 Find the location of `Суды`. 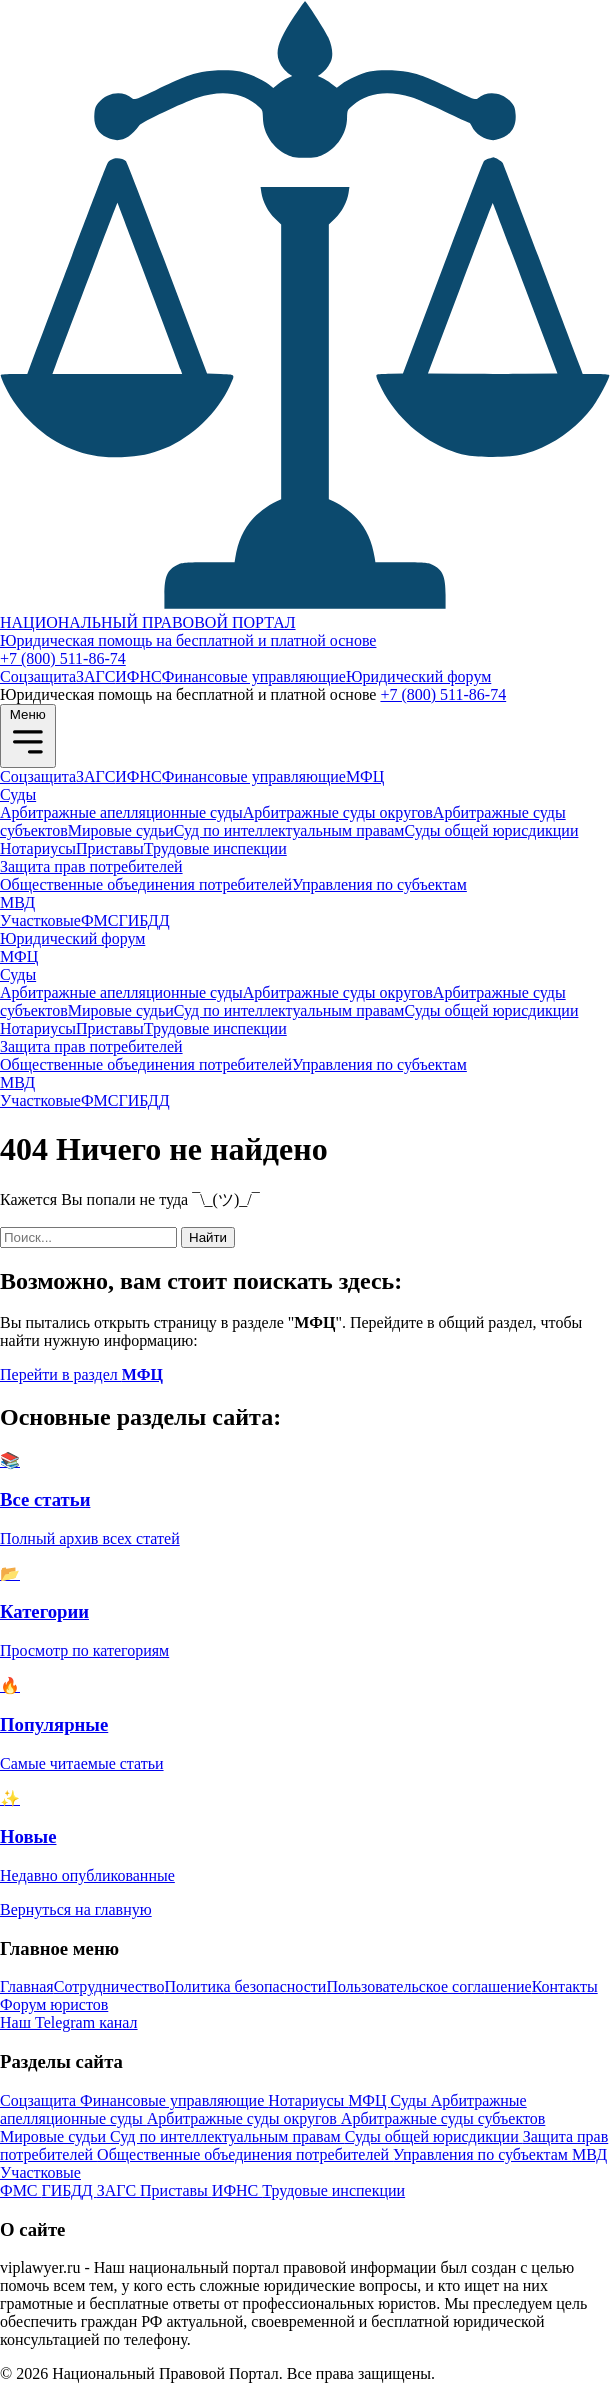

Суды is located at coordinates (18, 794).